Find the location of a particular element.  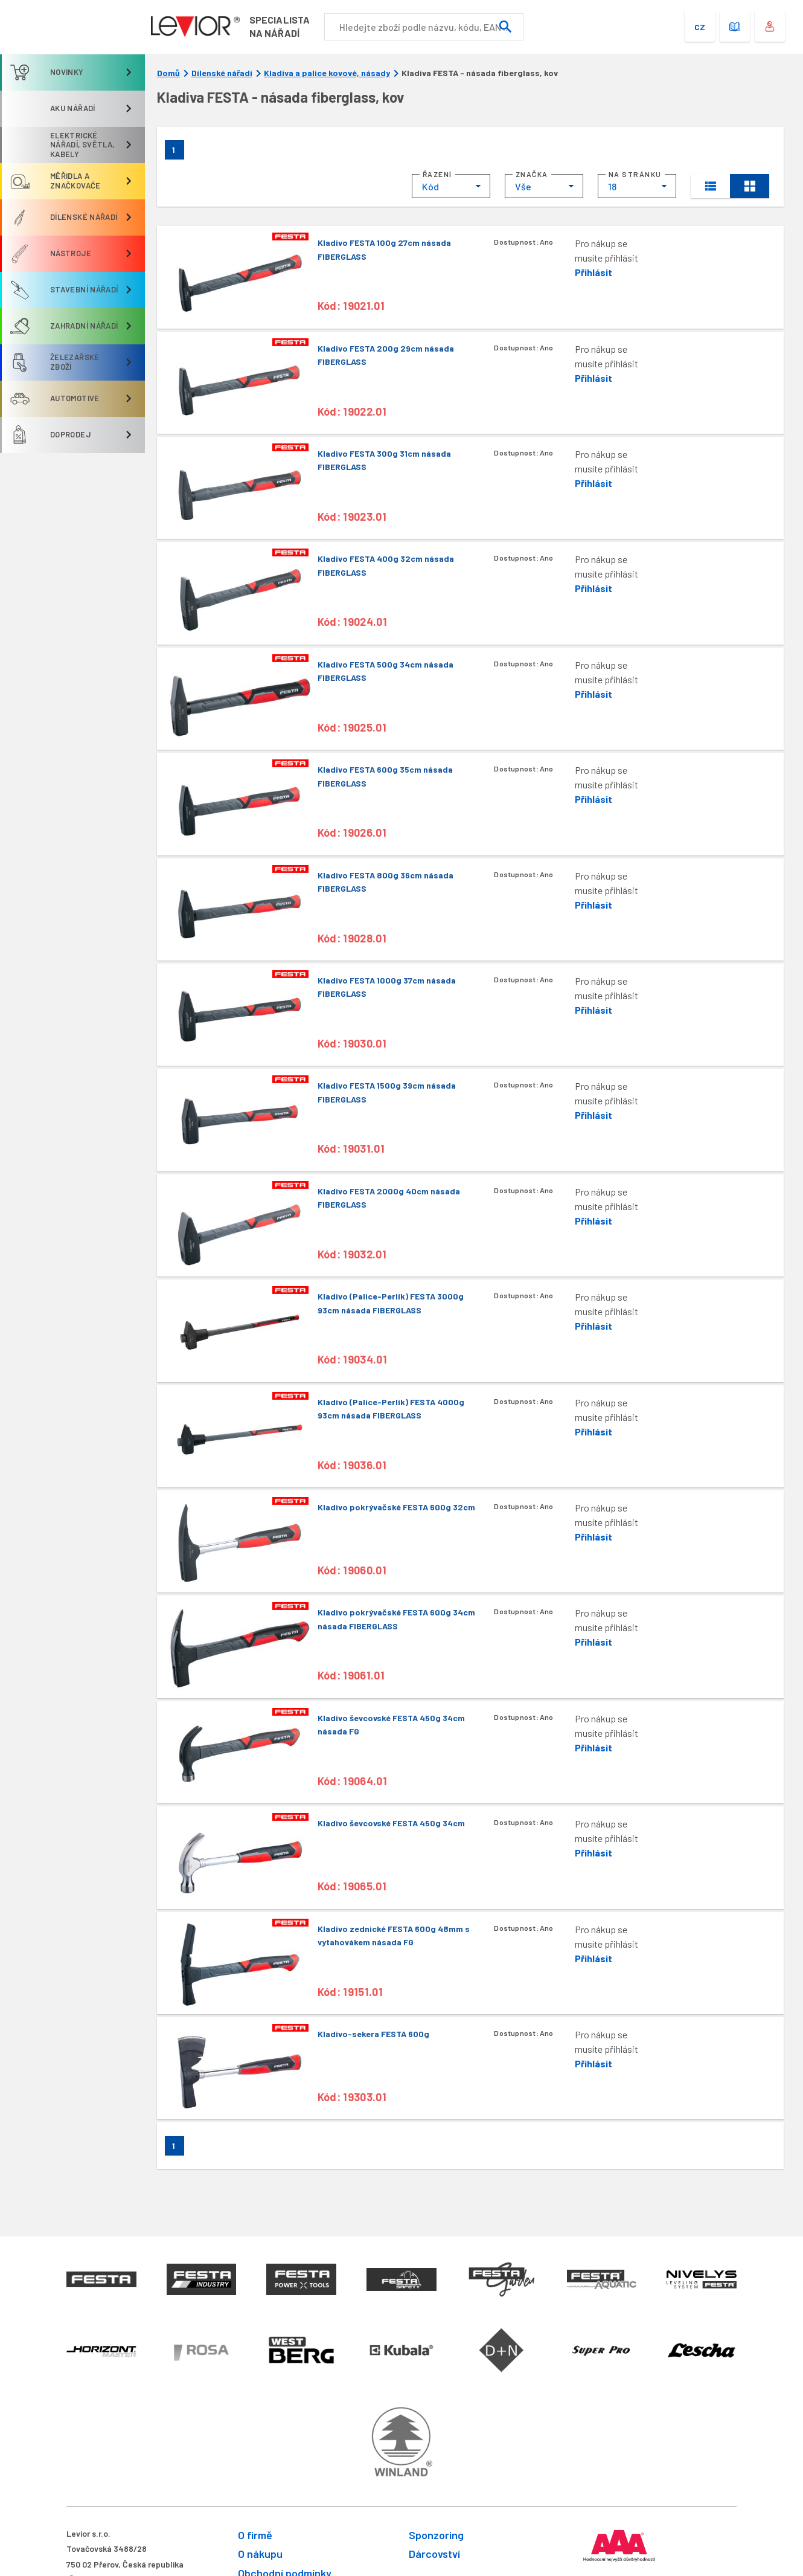

Kladivo ševcovské FESTA 450g 34cm is located at coordinates (391, 1823).